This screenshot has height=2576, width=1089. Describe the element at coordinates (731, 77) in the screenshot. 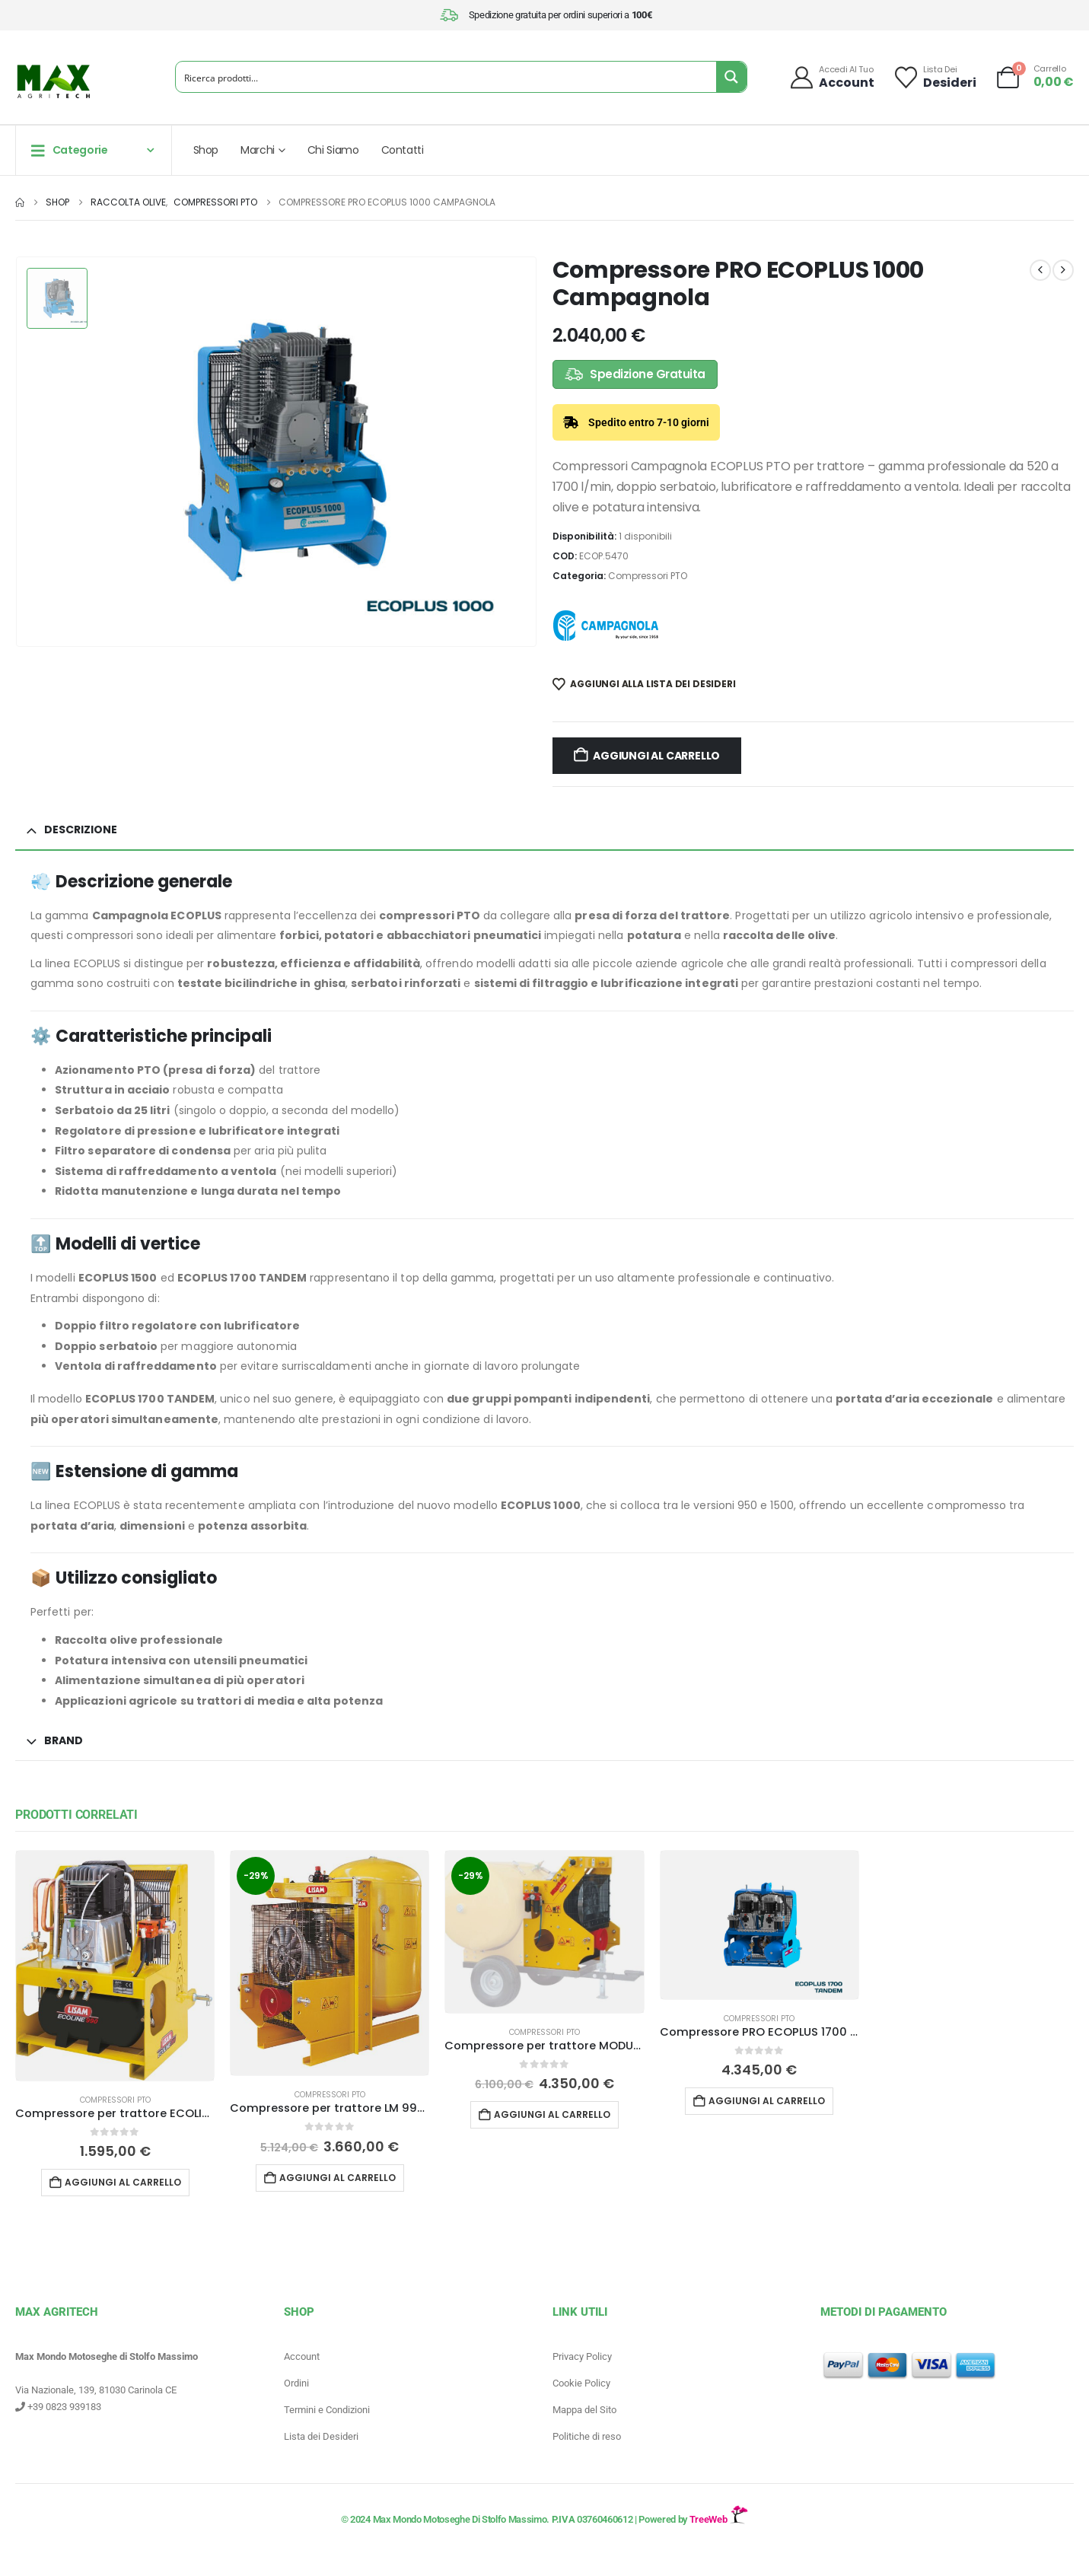

I see `[Search magnifier button]` at that location.